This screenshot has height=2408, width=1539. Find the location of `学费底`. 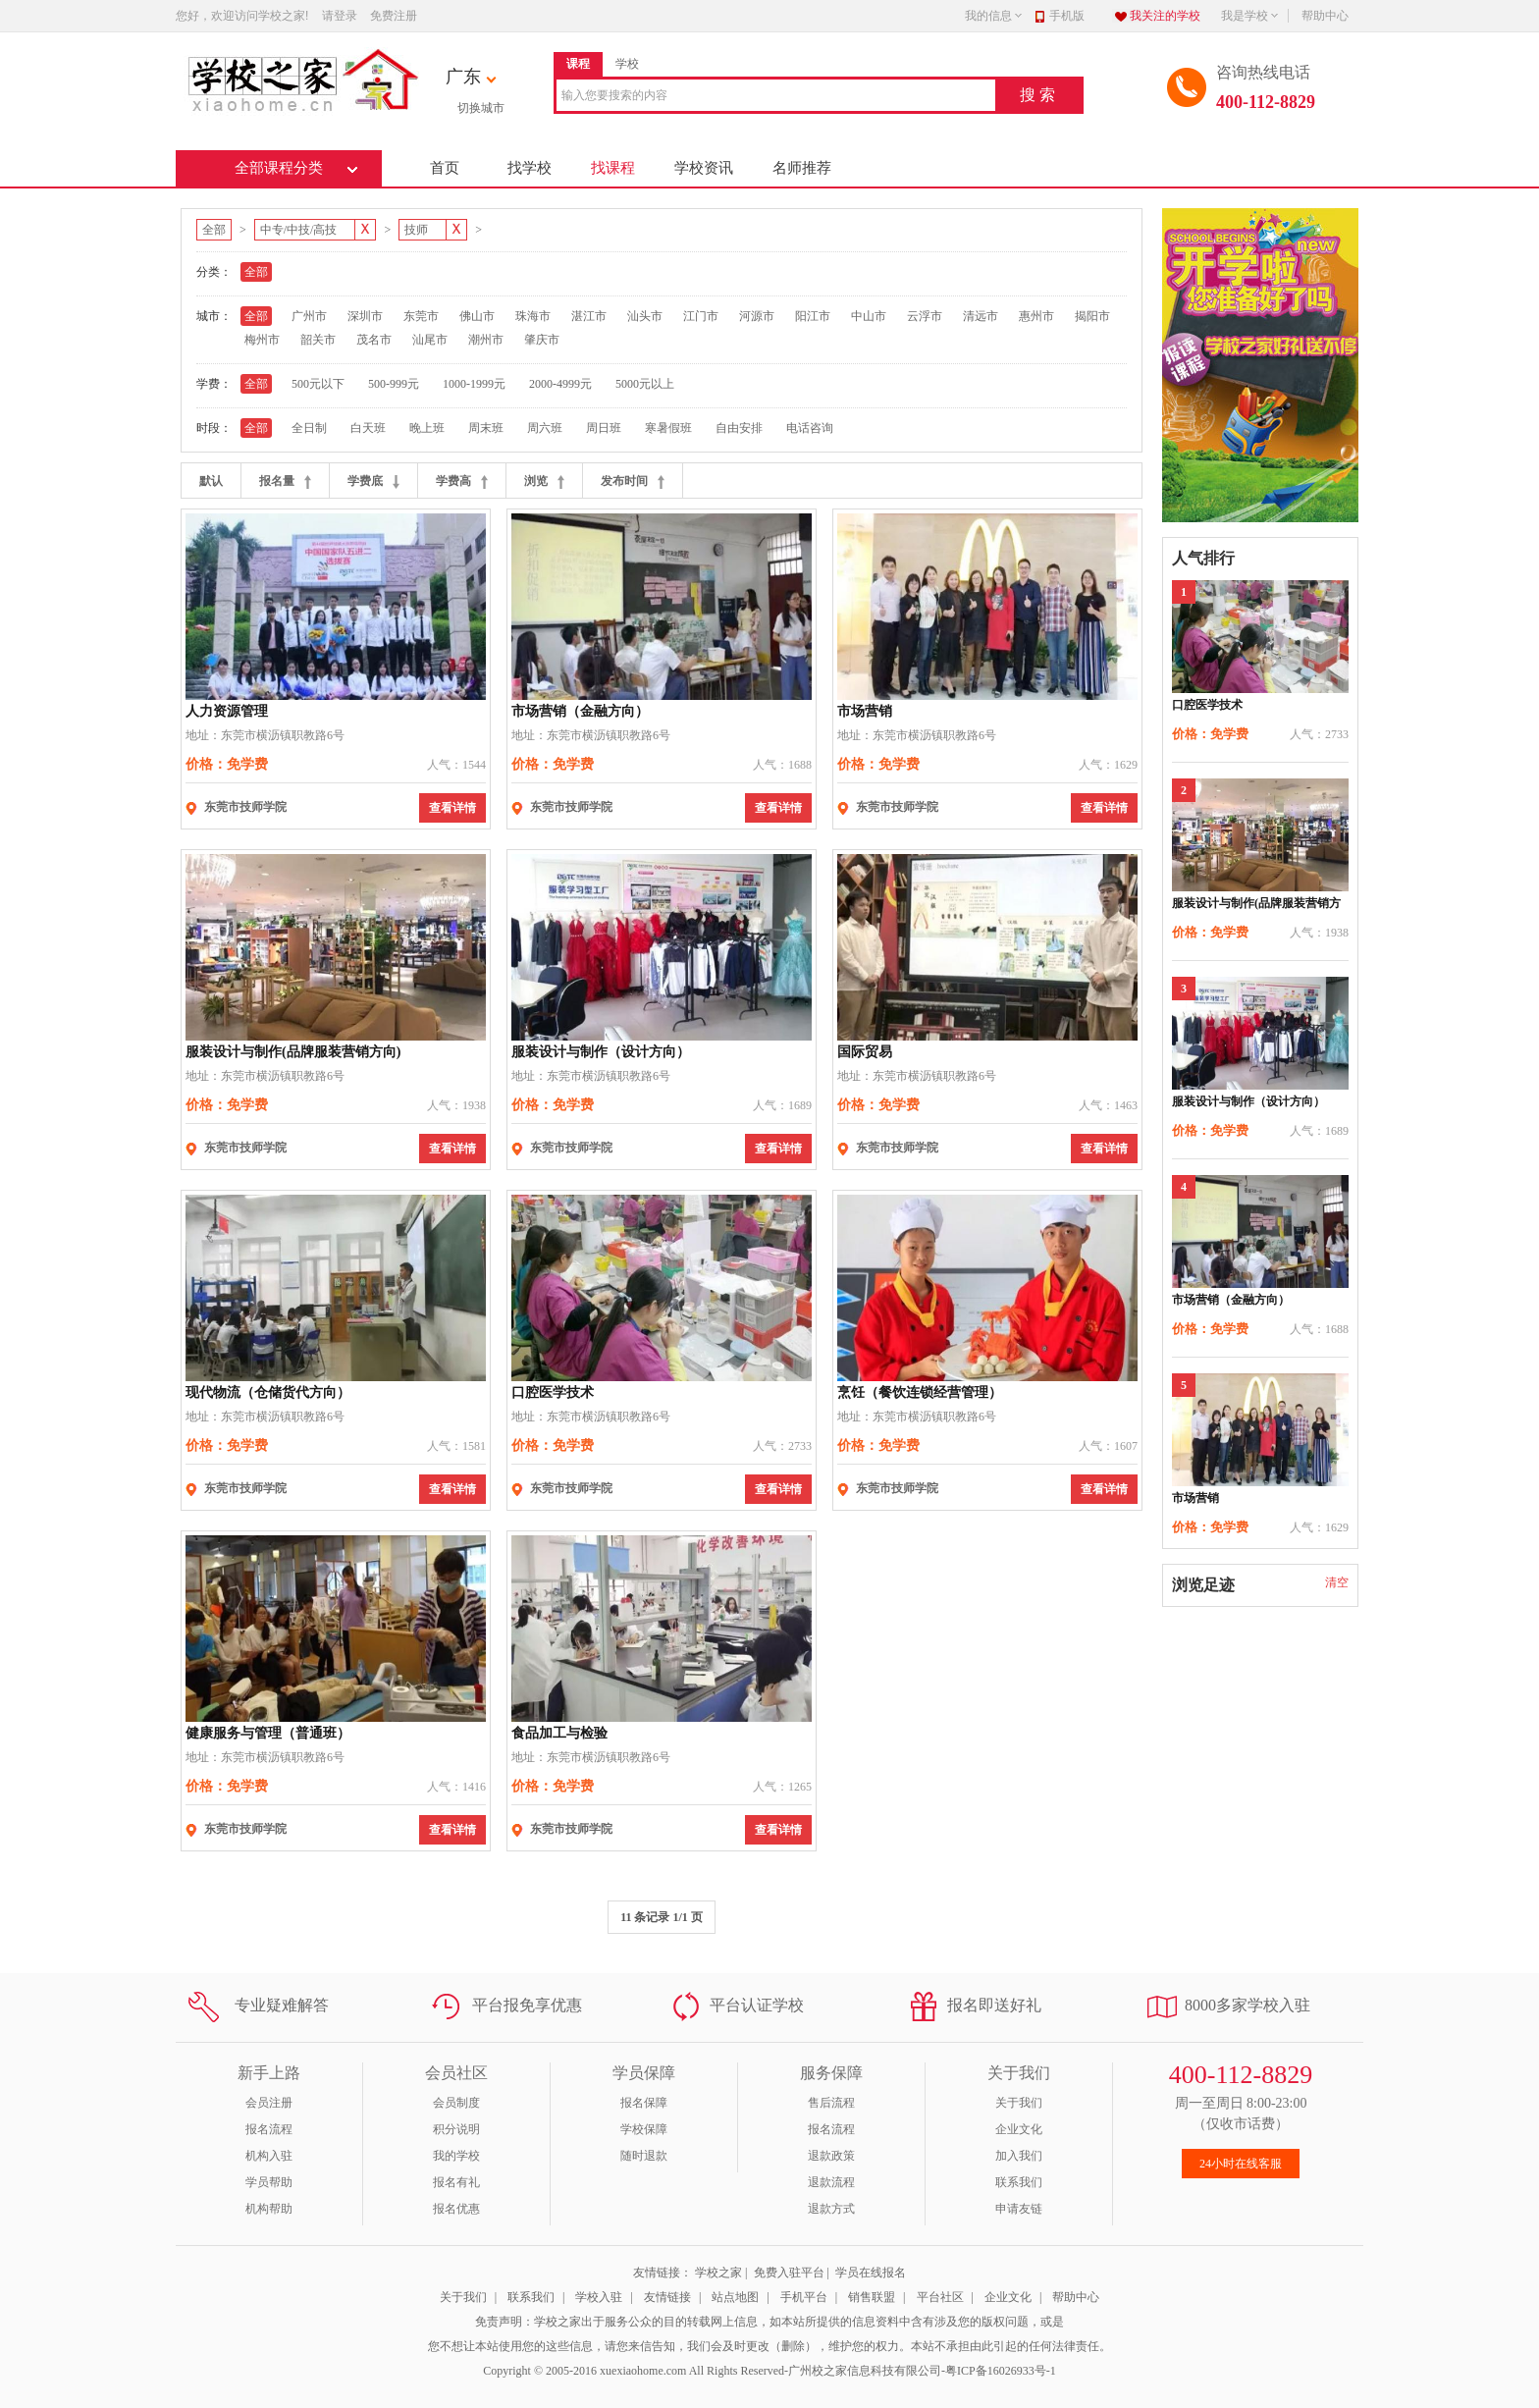

学费底 is located at coordinates (373, 481).